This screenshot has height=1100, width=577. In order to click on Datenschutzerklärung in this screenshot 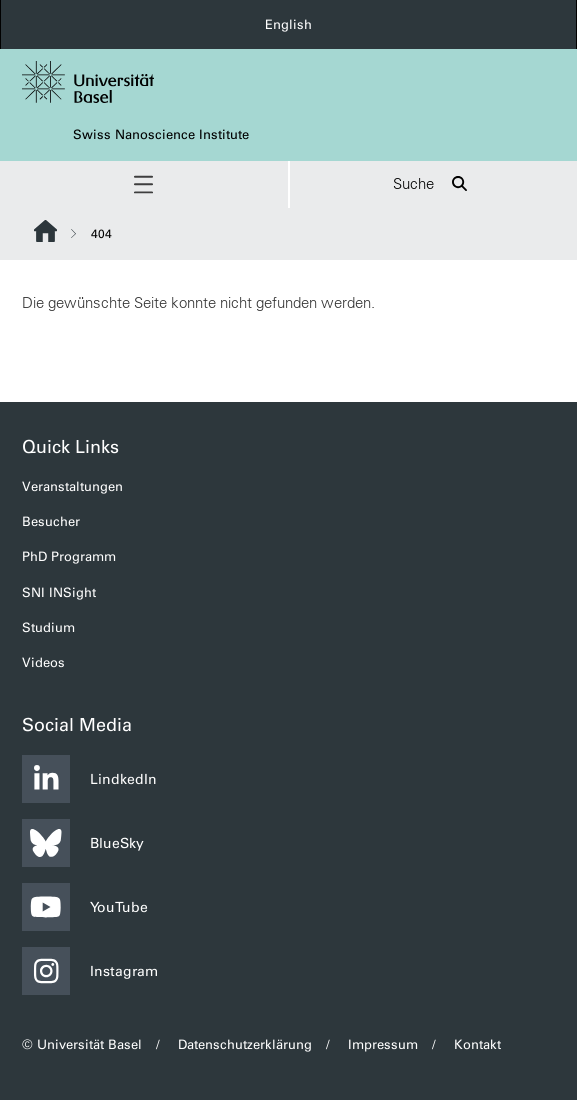, I will do `click(245, 1044)`.